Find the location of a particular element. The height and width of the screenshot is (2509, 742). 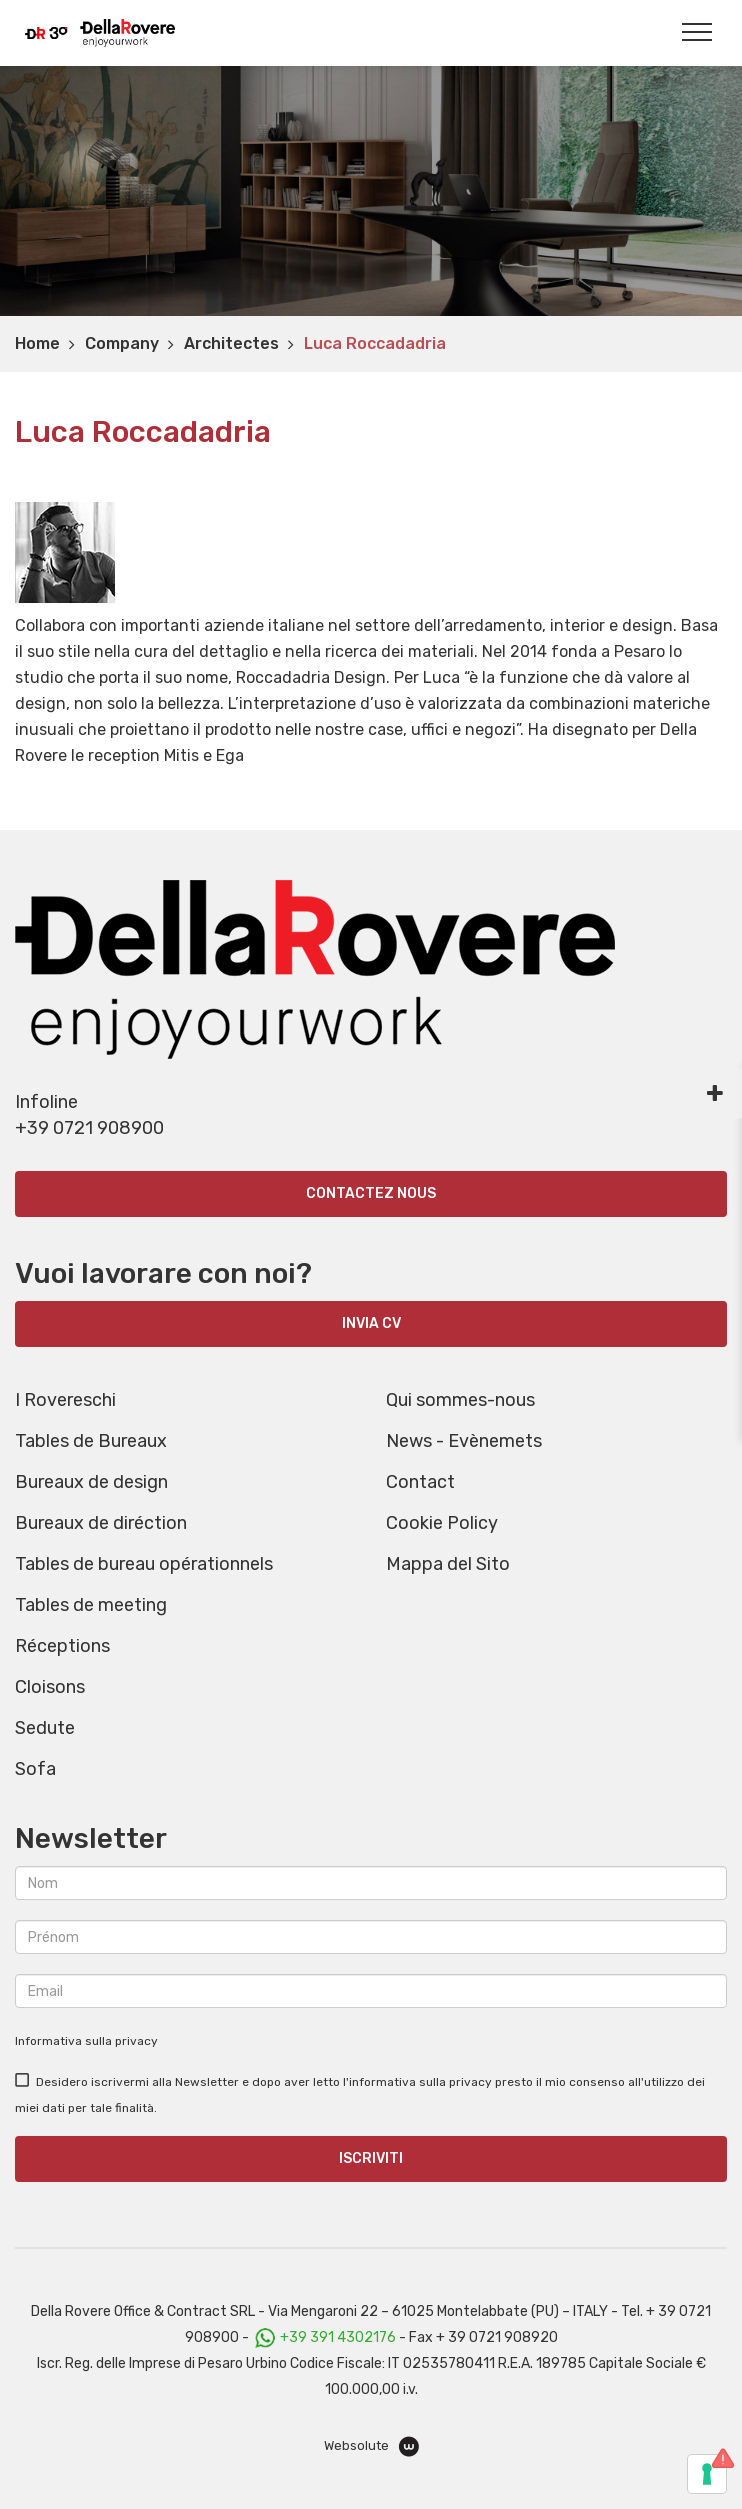

Qui sommes-nous is located at coordinates (460, 1400).